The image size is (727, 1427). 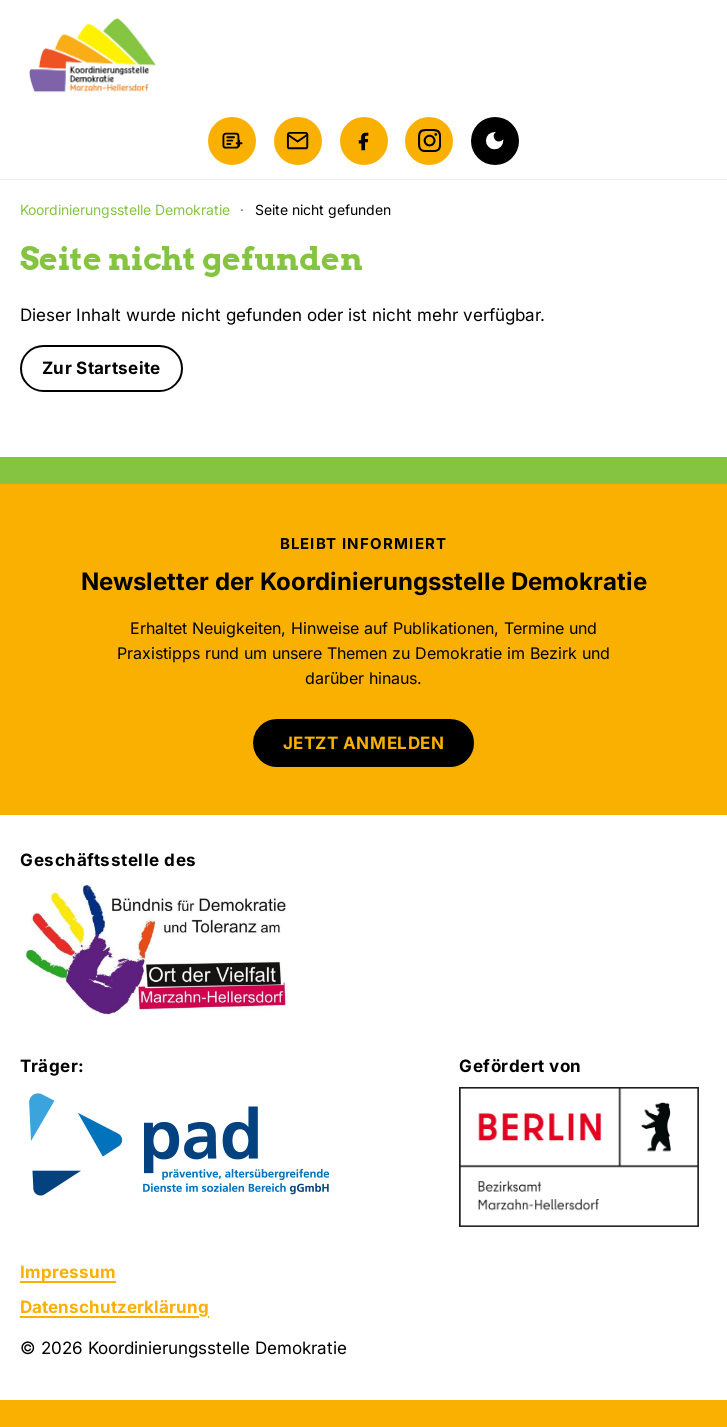 I want to click on [Zur Website von pad gGmbH], so click(x=219, y=1146).